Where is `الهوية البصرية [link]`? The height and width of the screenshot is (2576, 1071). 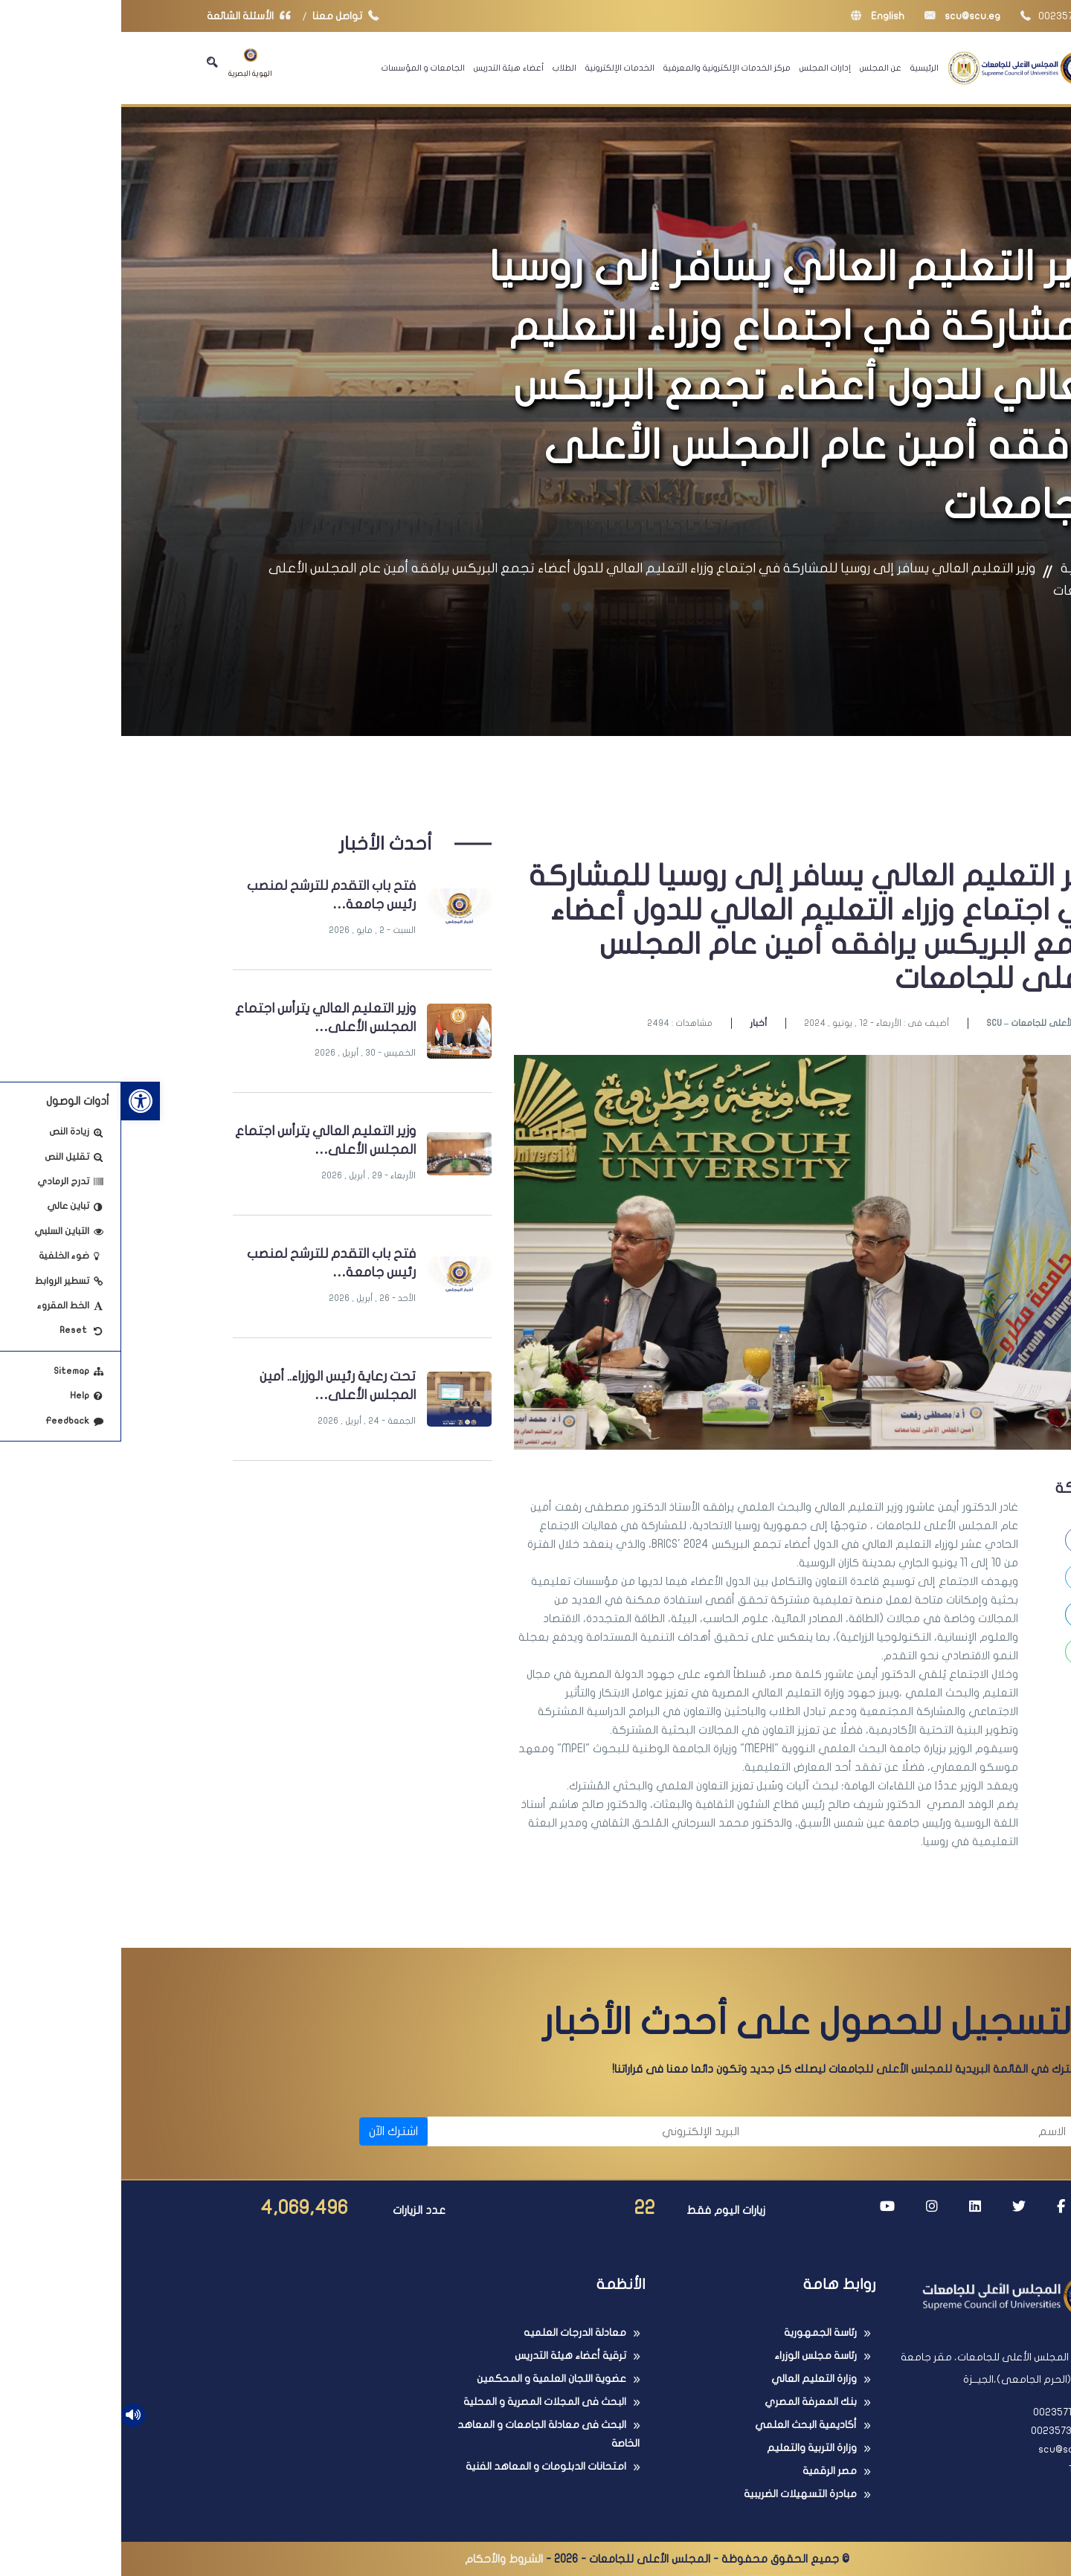 الهوية البصرية [link] is located at coordinates (129, 62).